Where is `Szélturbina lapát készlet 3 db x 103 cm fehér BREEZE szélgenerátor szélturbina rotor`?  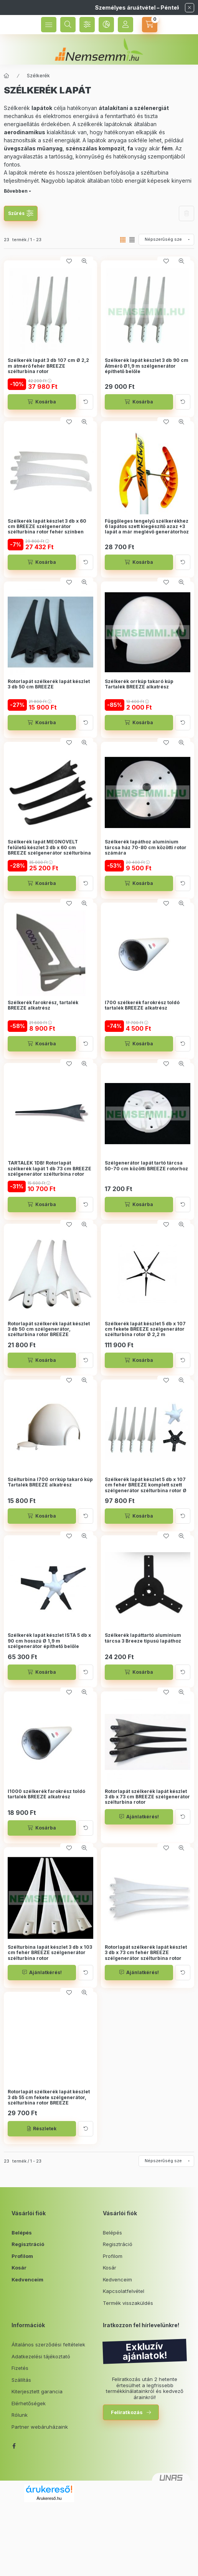
Szélturbina lapát készlet 3 db x 103 cm fehér BREEZE szélgenerátor szélturbina rotor is located at coordinates (50, 1952).